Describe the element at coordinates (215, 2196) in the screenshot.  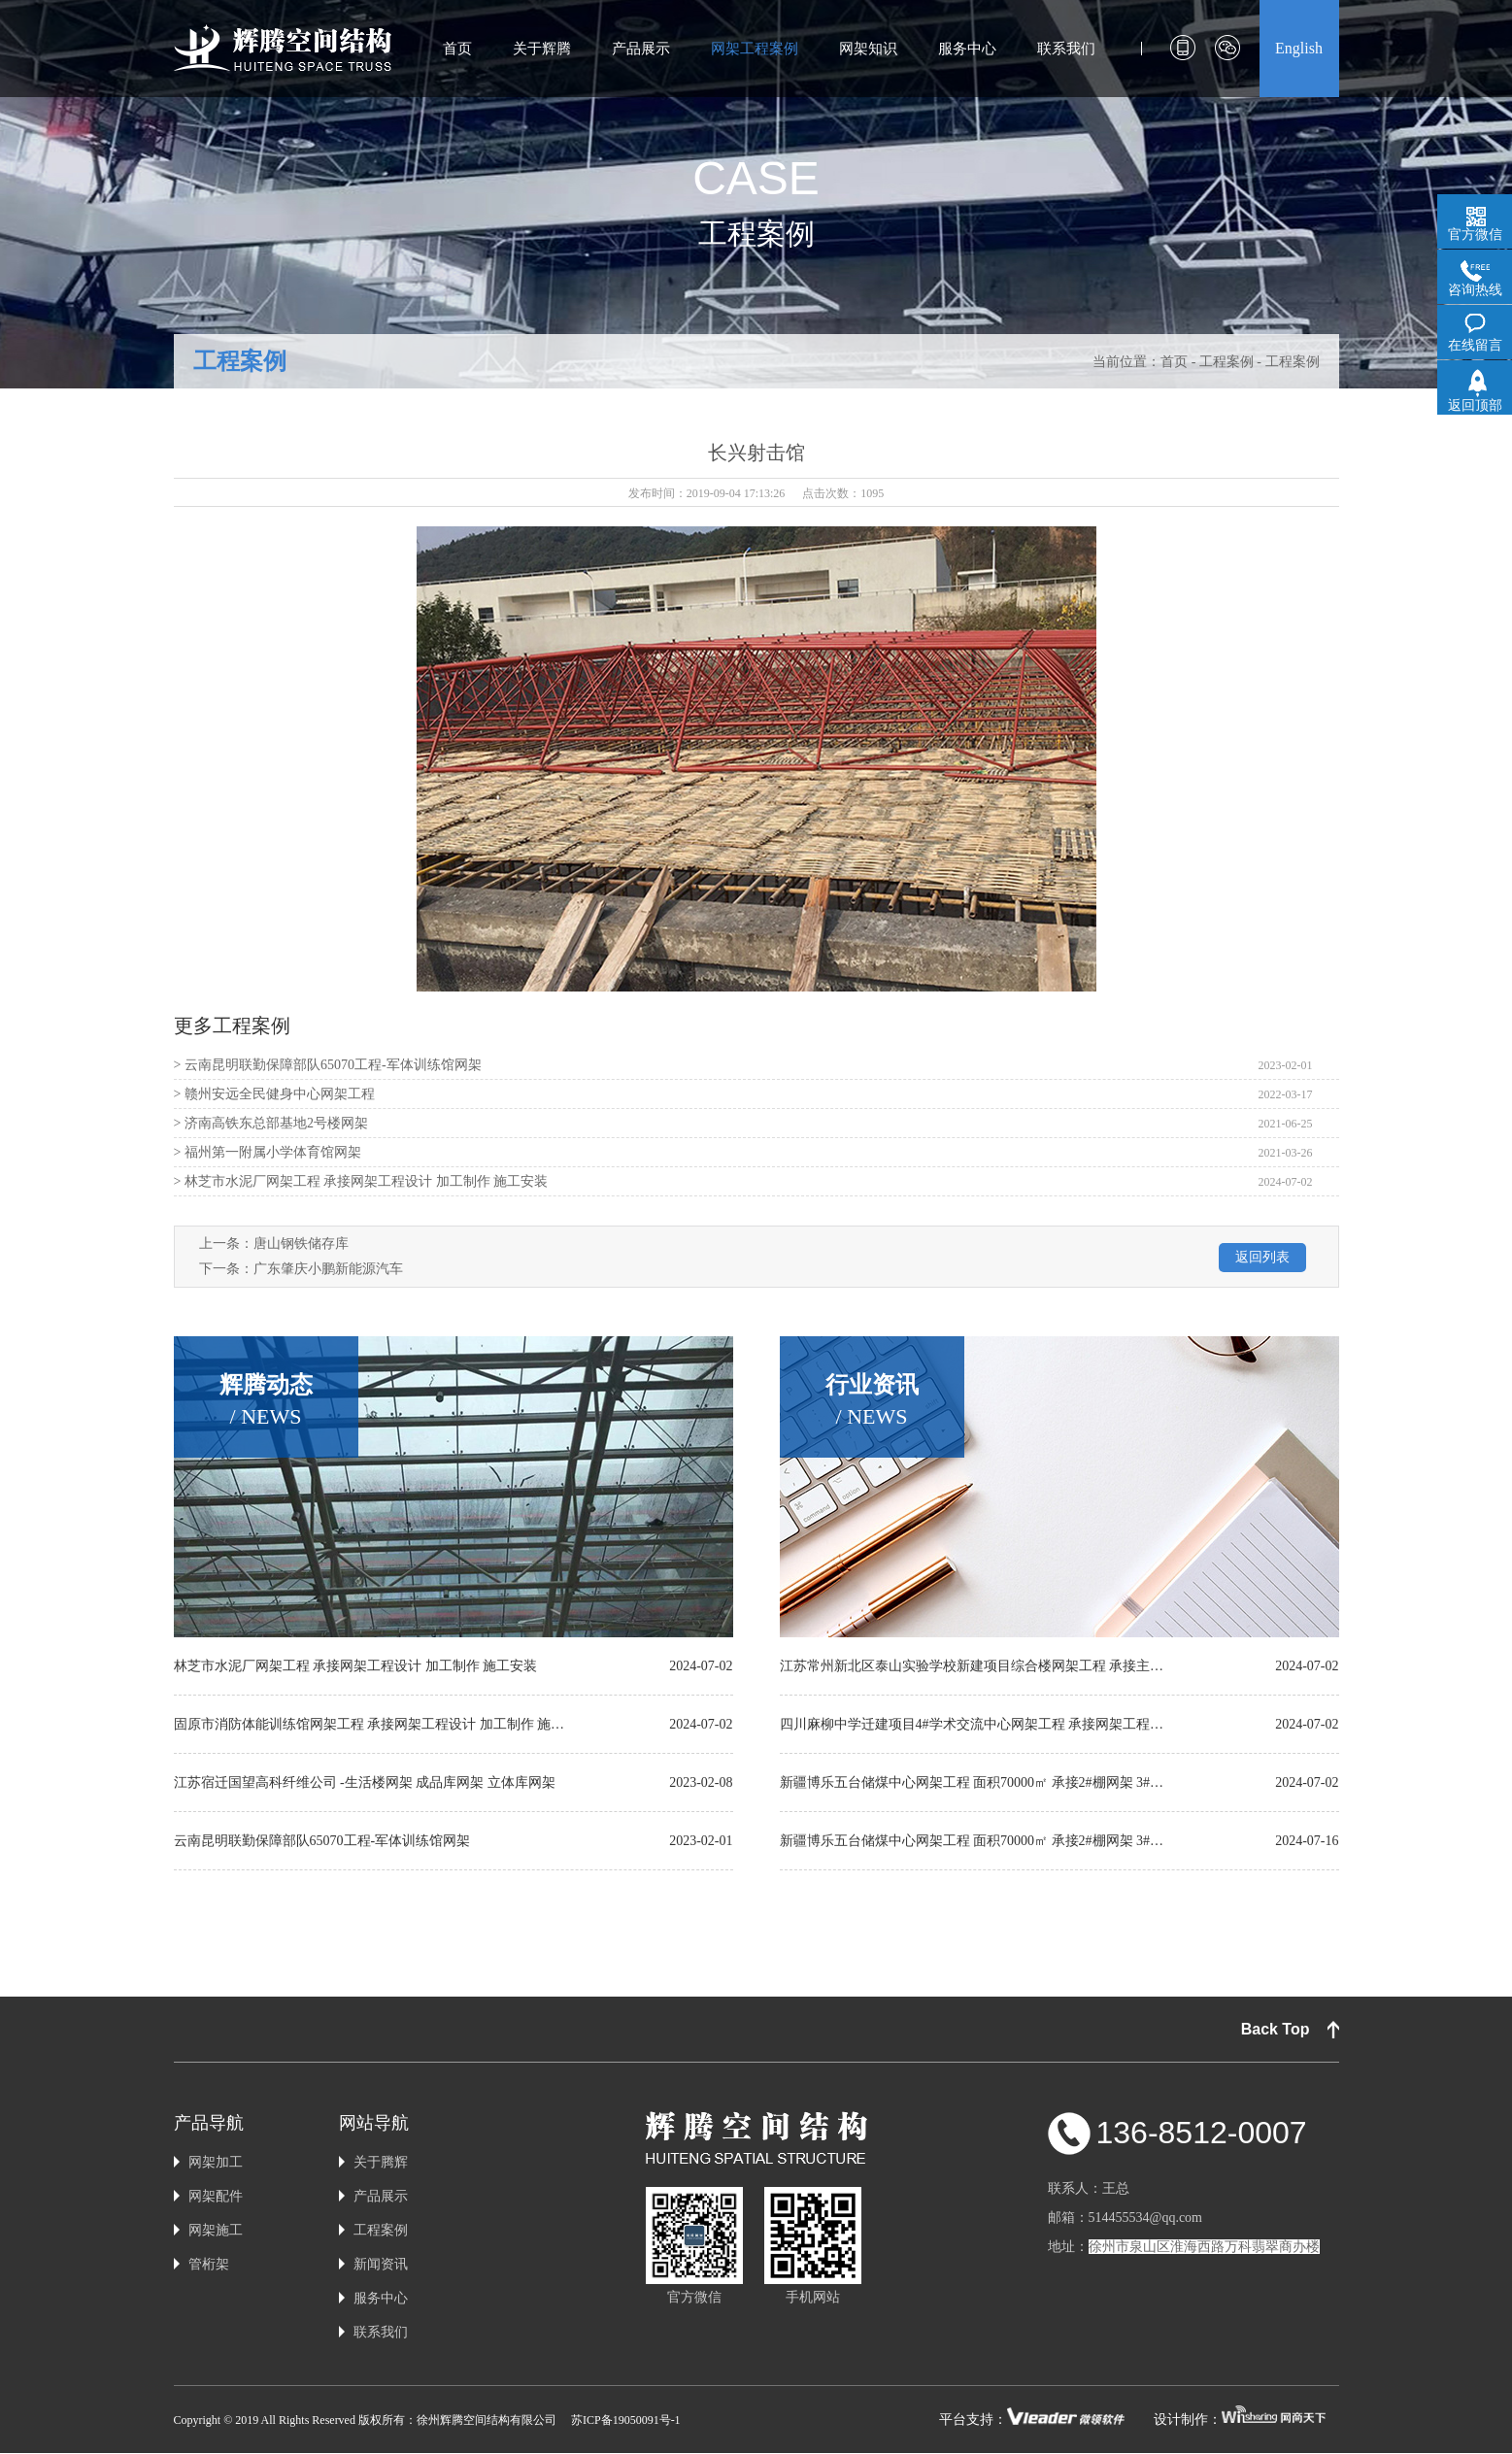
I see `网架配件` at that location.